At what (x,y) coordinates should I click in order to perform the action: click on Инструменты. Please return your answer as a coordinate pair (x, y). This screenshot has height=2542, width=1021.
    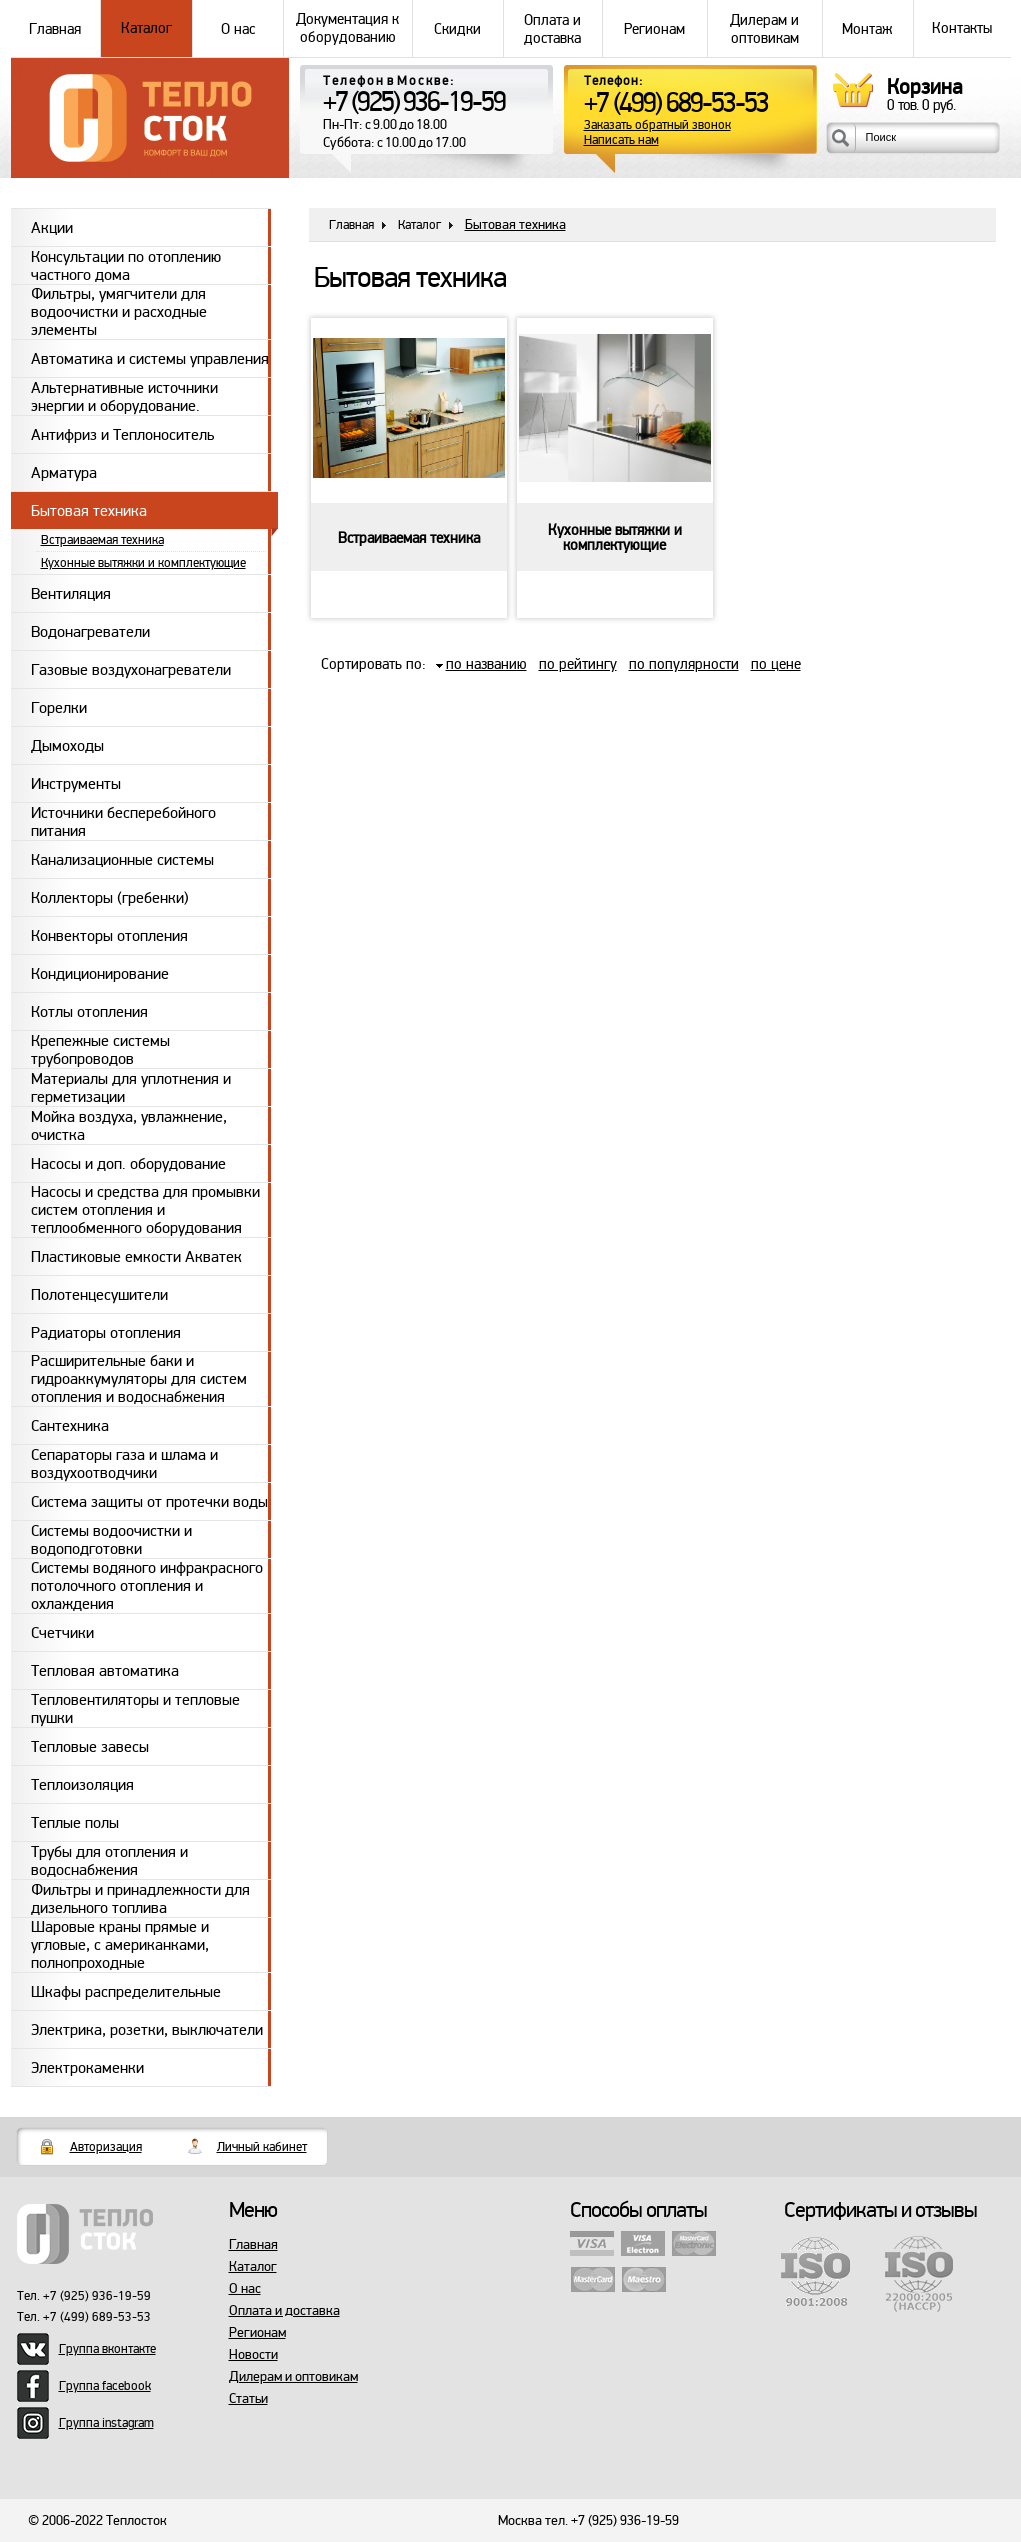
    Looking at the image, I should click on (76, 784).